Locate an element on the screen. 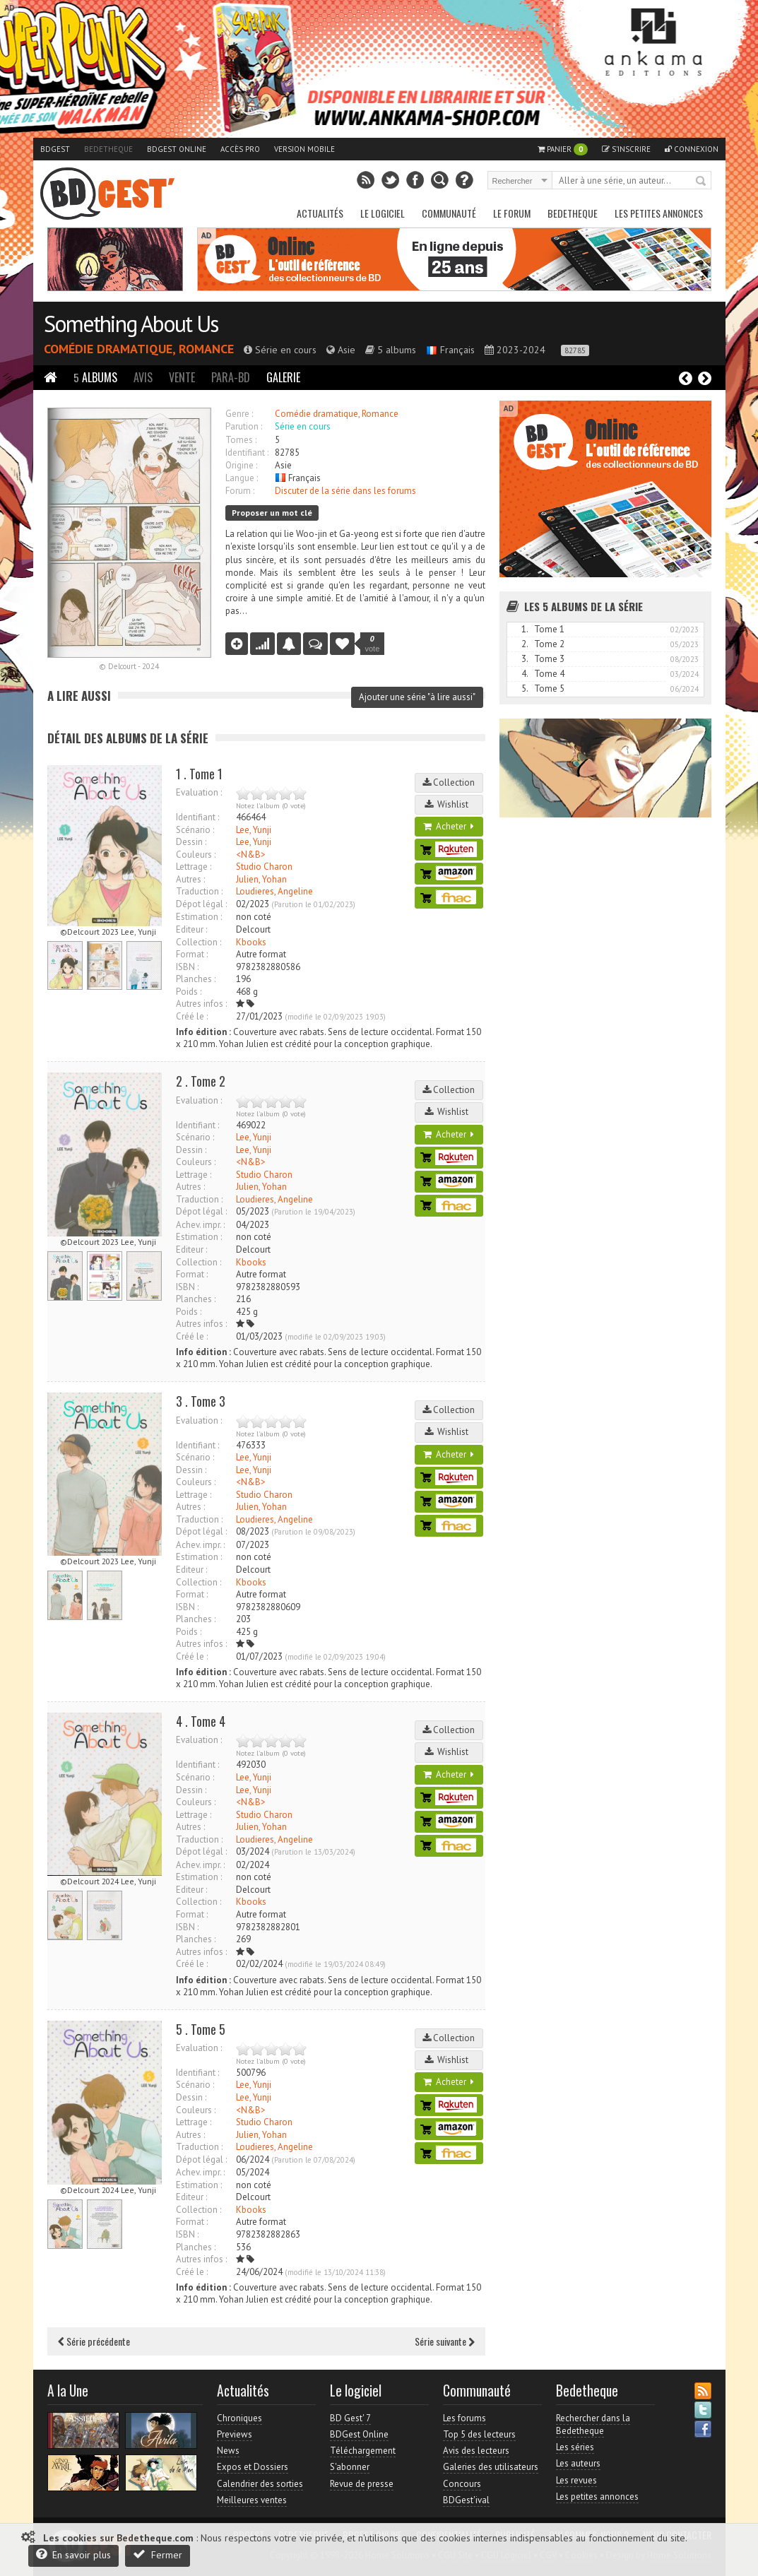 Image resolution: width=758 pixels, height=2576 pixels. Autres : is located at coordinates (190, 879).